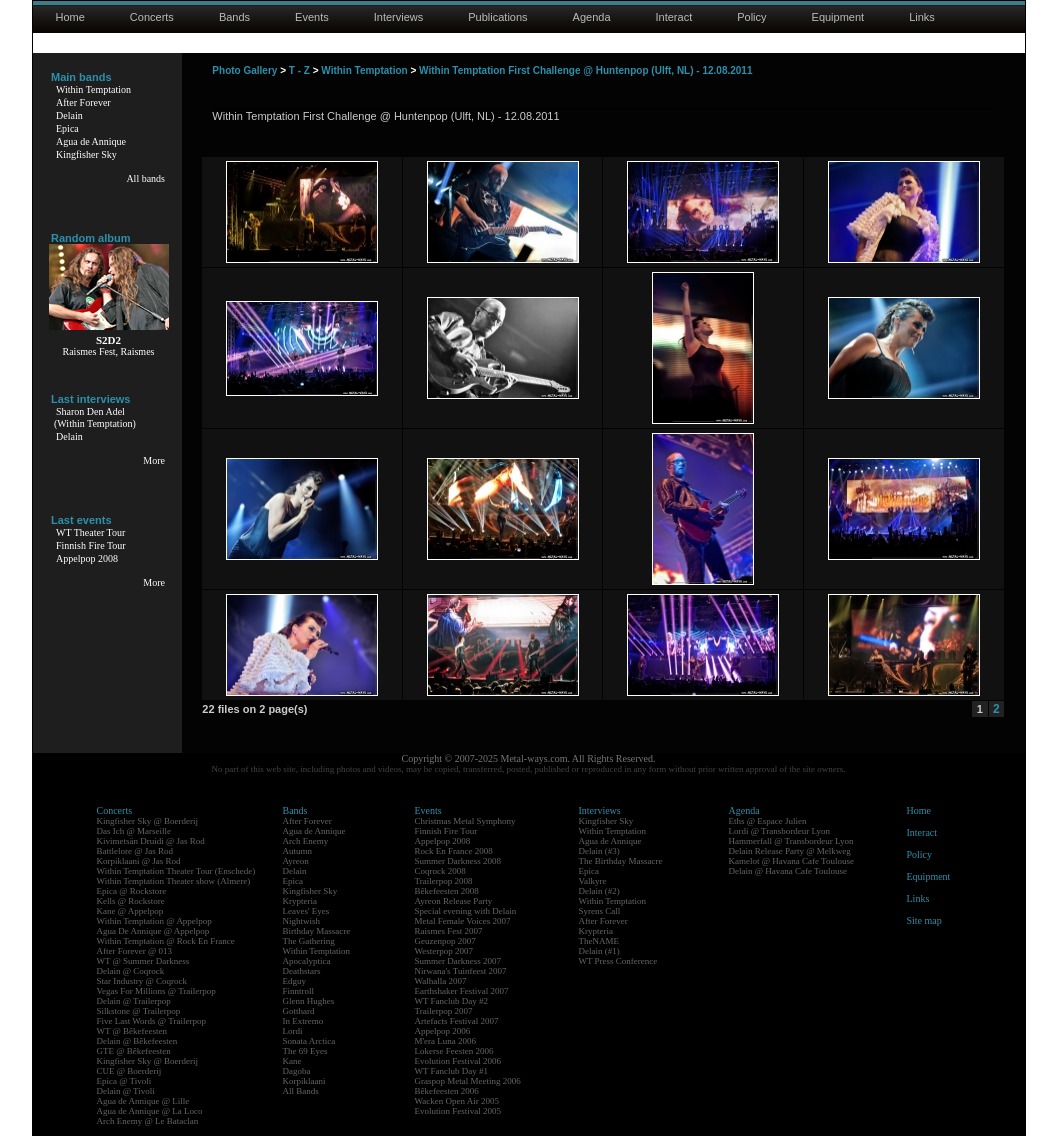 This screenshot has width=1057, height=1136. I want to click on Graspop Metal Meeting 2006, so click(468, 1081).